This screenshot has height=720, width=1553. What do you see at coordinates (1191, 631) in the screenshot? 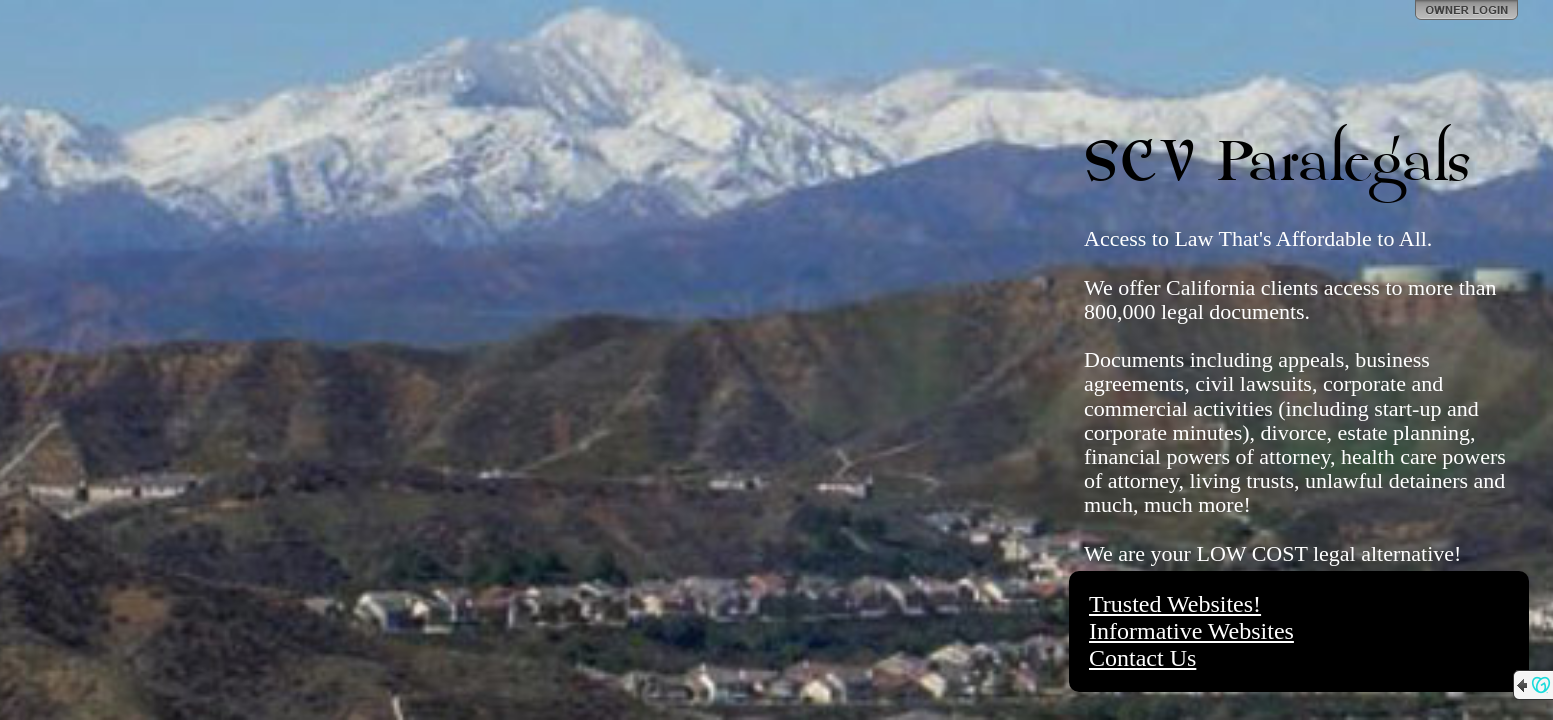
I see `Informative Websites` at bounding box center [1191, 631].